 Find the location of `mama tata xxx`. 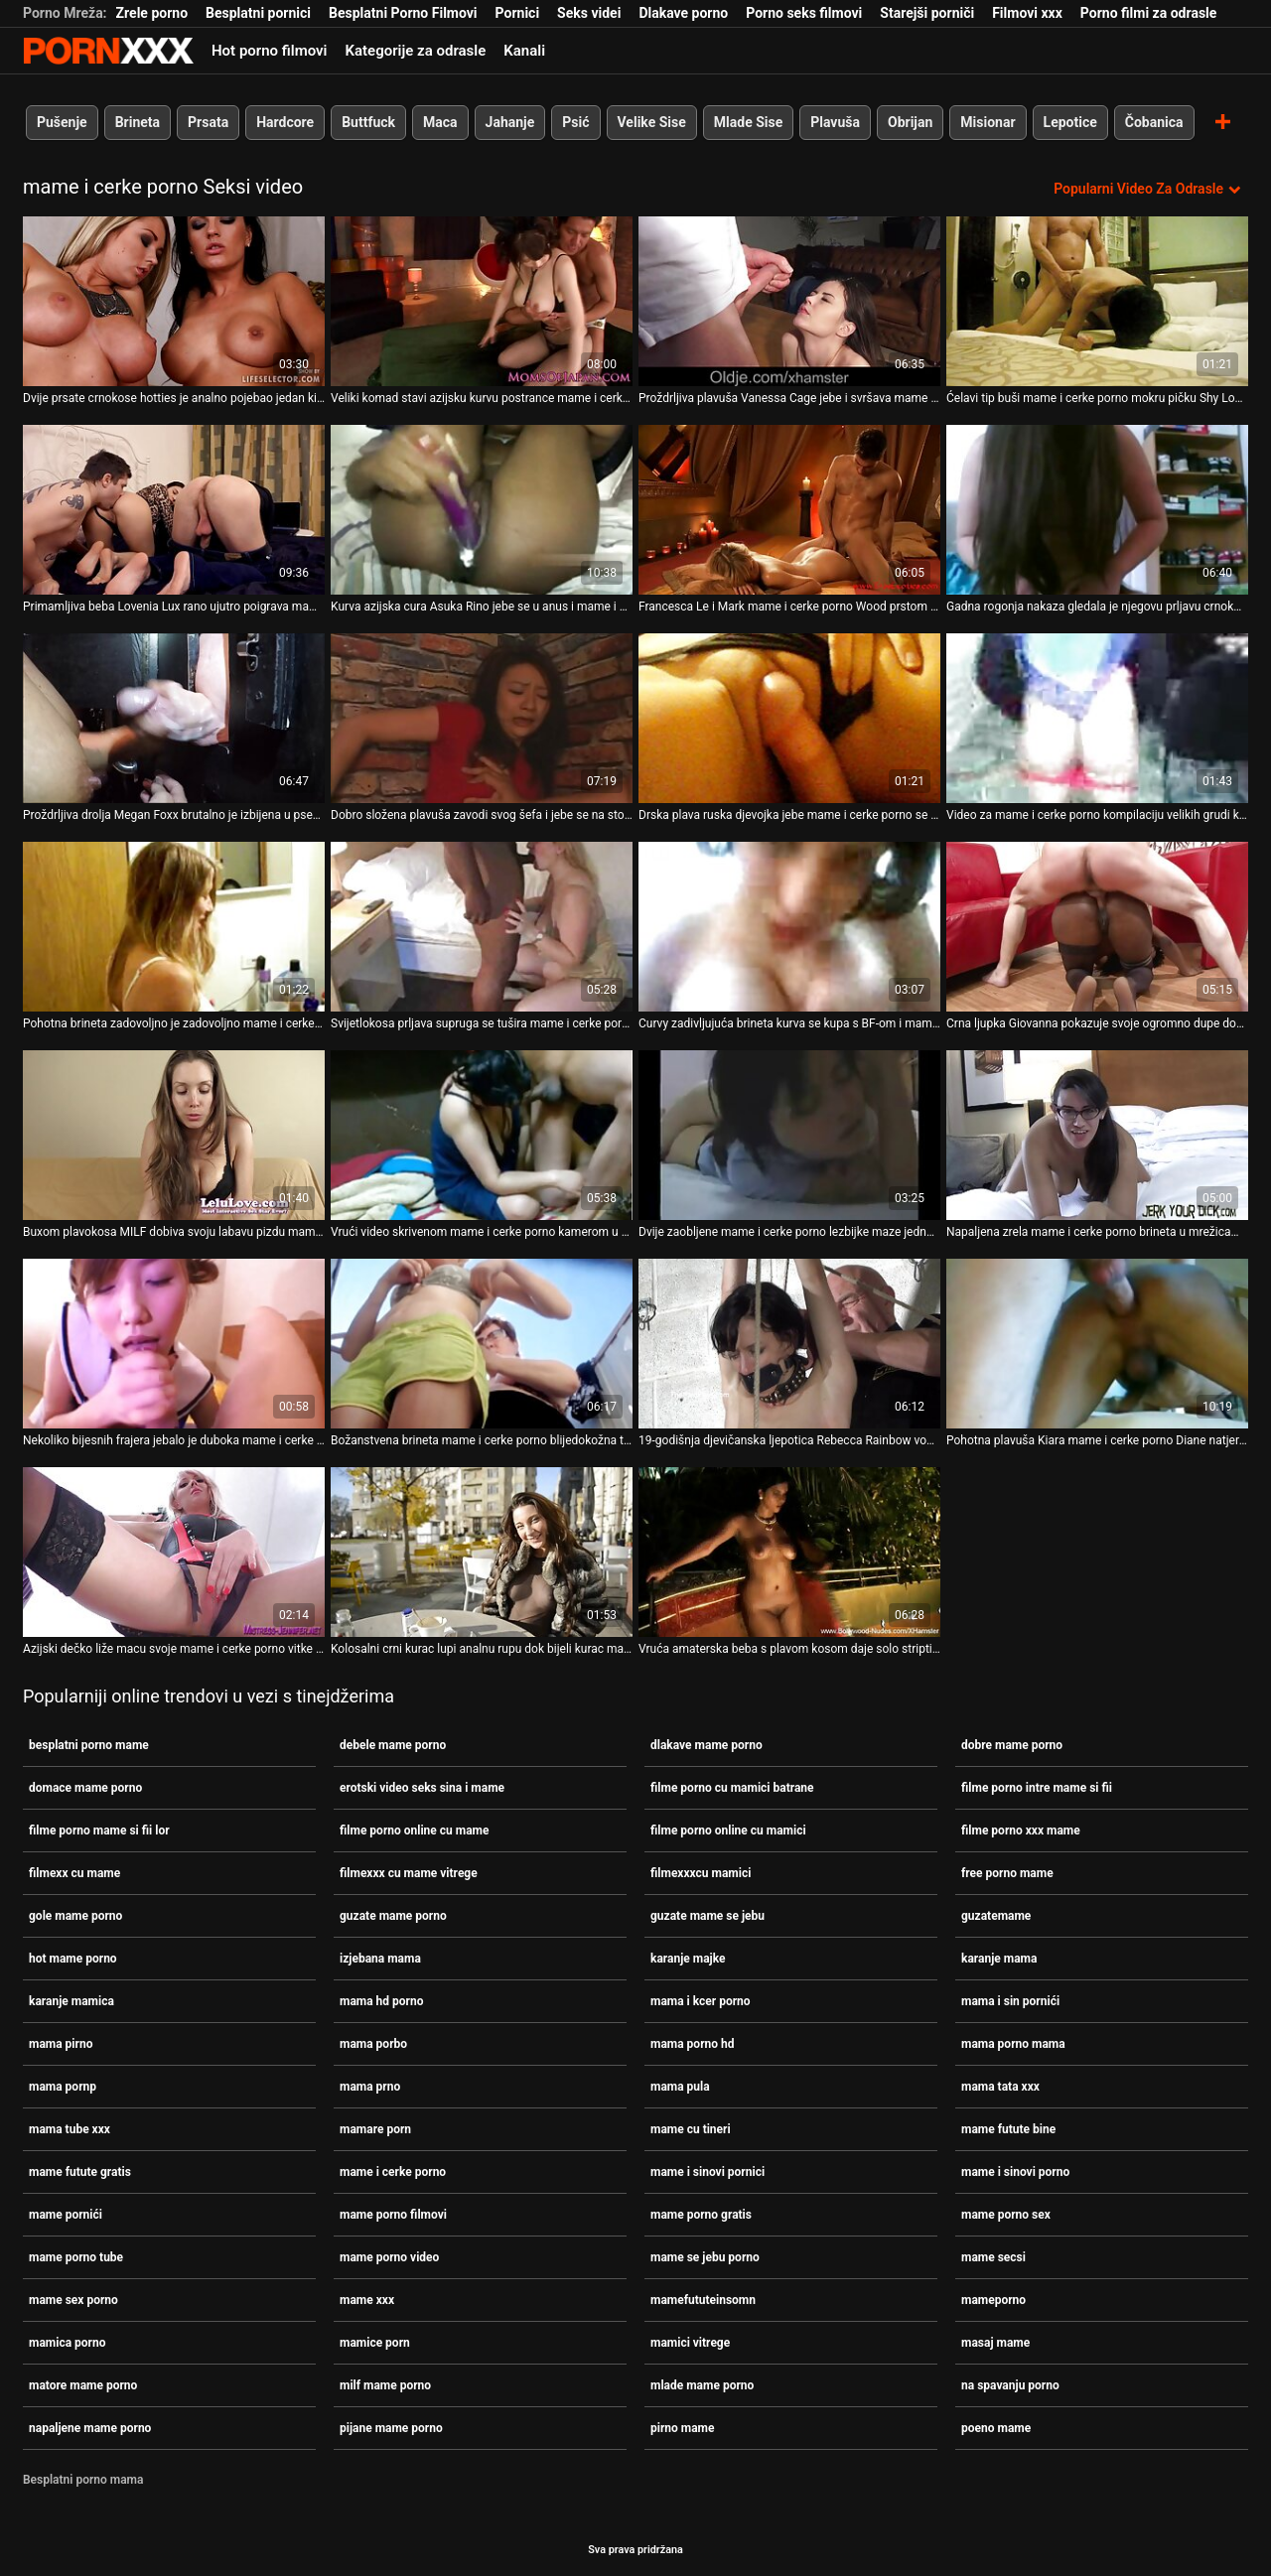

mama tata xxx is located at coordinates (1000, 2087).